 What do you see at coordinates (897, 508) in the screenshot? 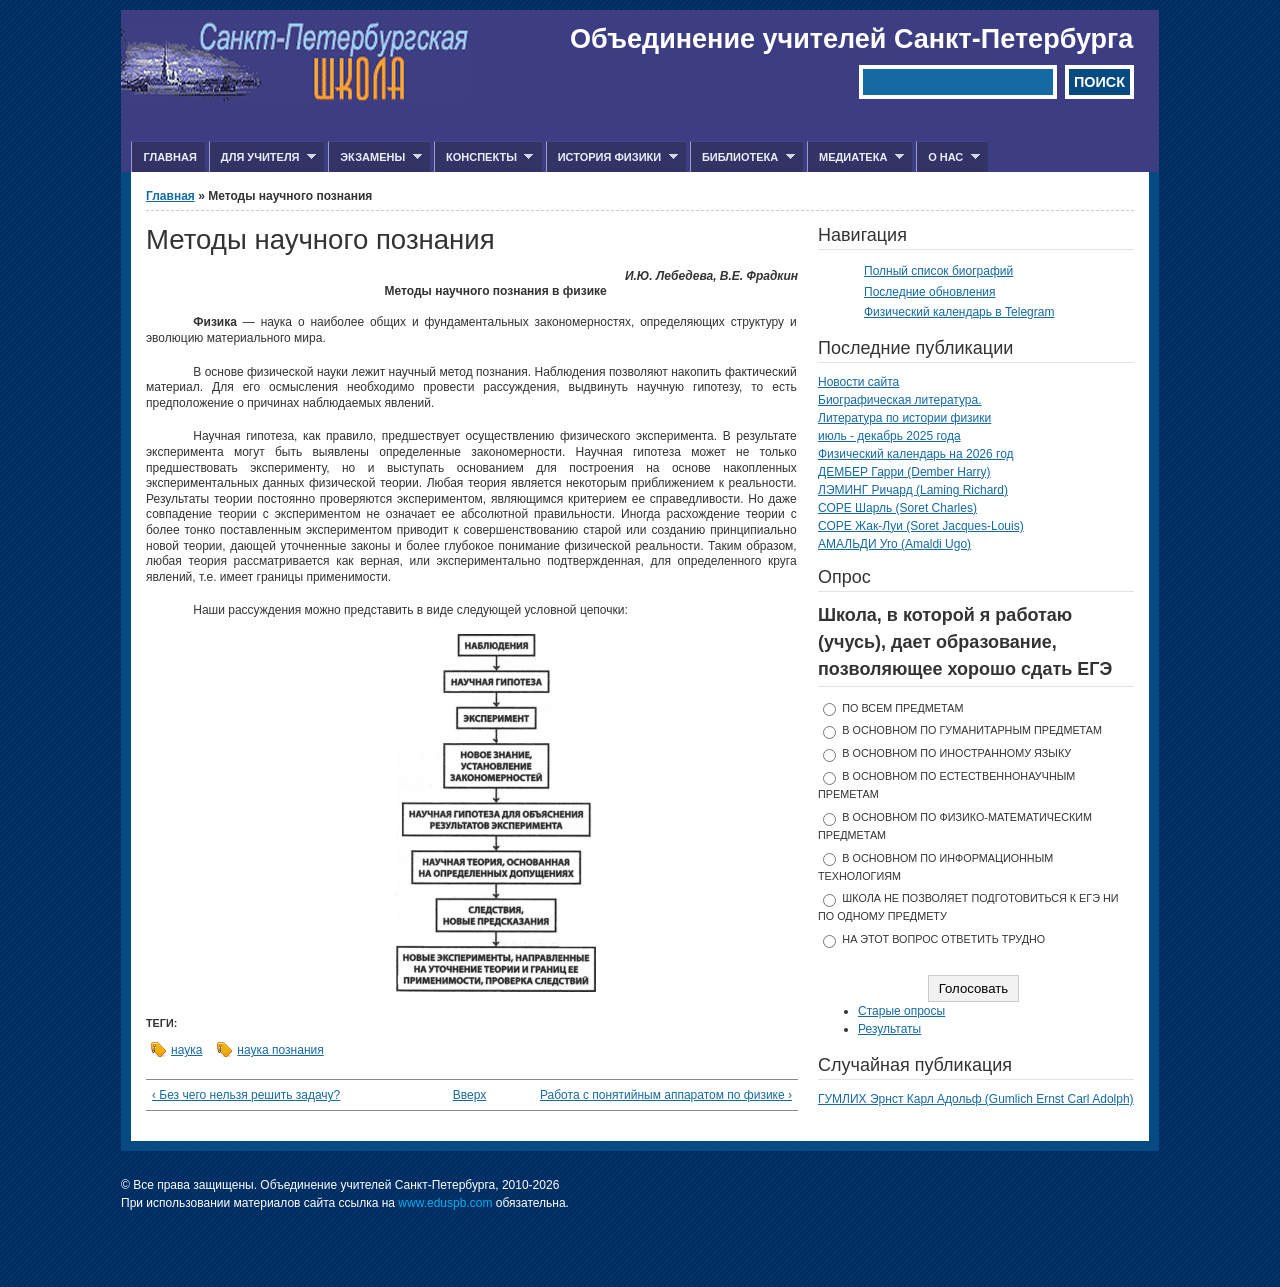
I see `СОРЕ Шарль (Soret Charles)` at bounding box center [897, 508].